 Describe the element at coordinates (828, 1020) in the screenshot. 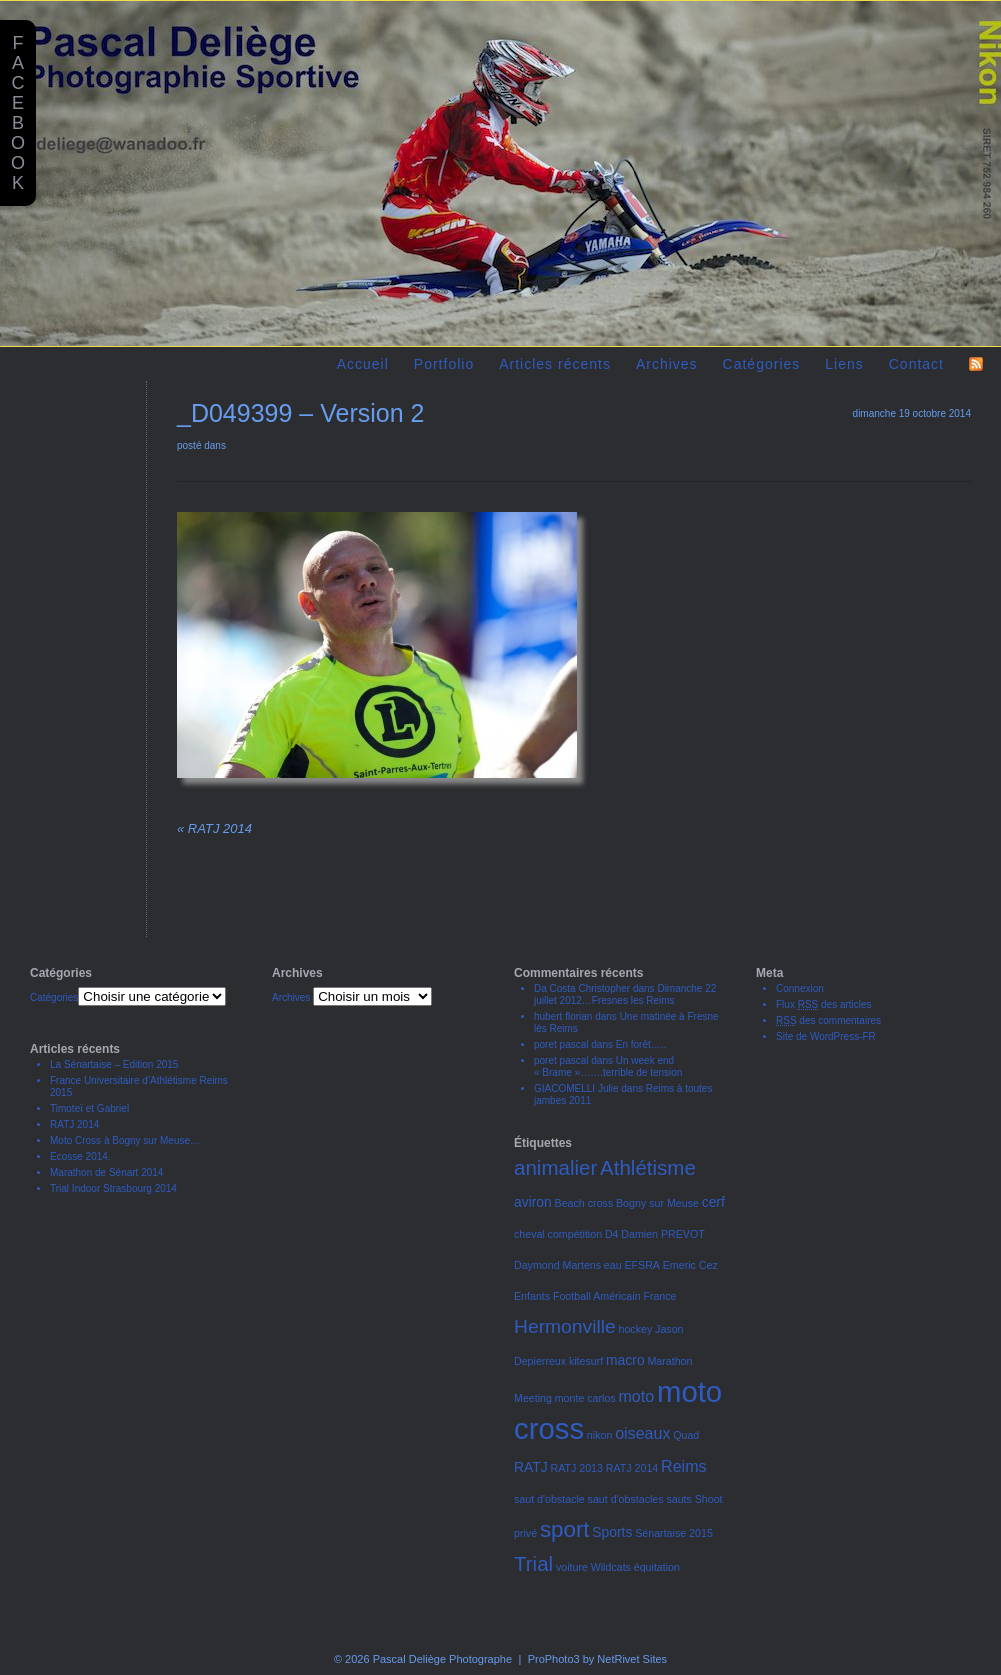

I see `des commentaires` at that location.